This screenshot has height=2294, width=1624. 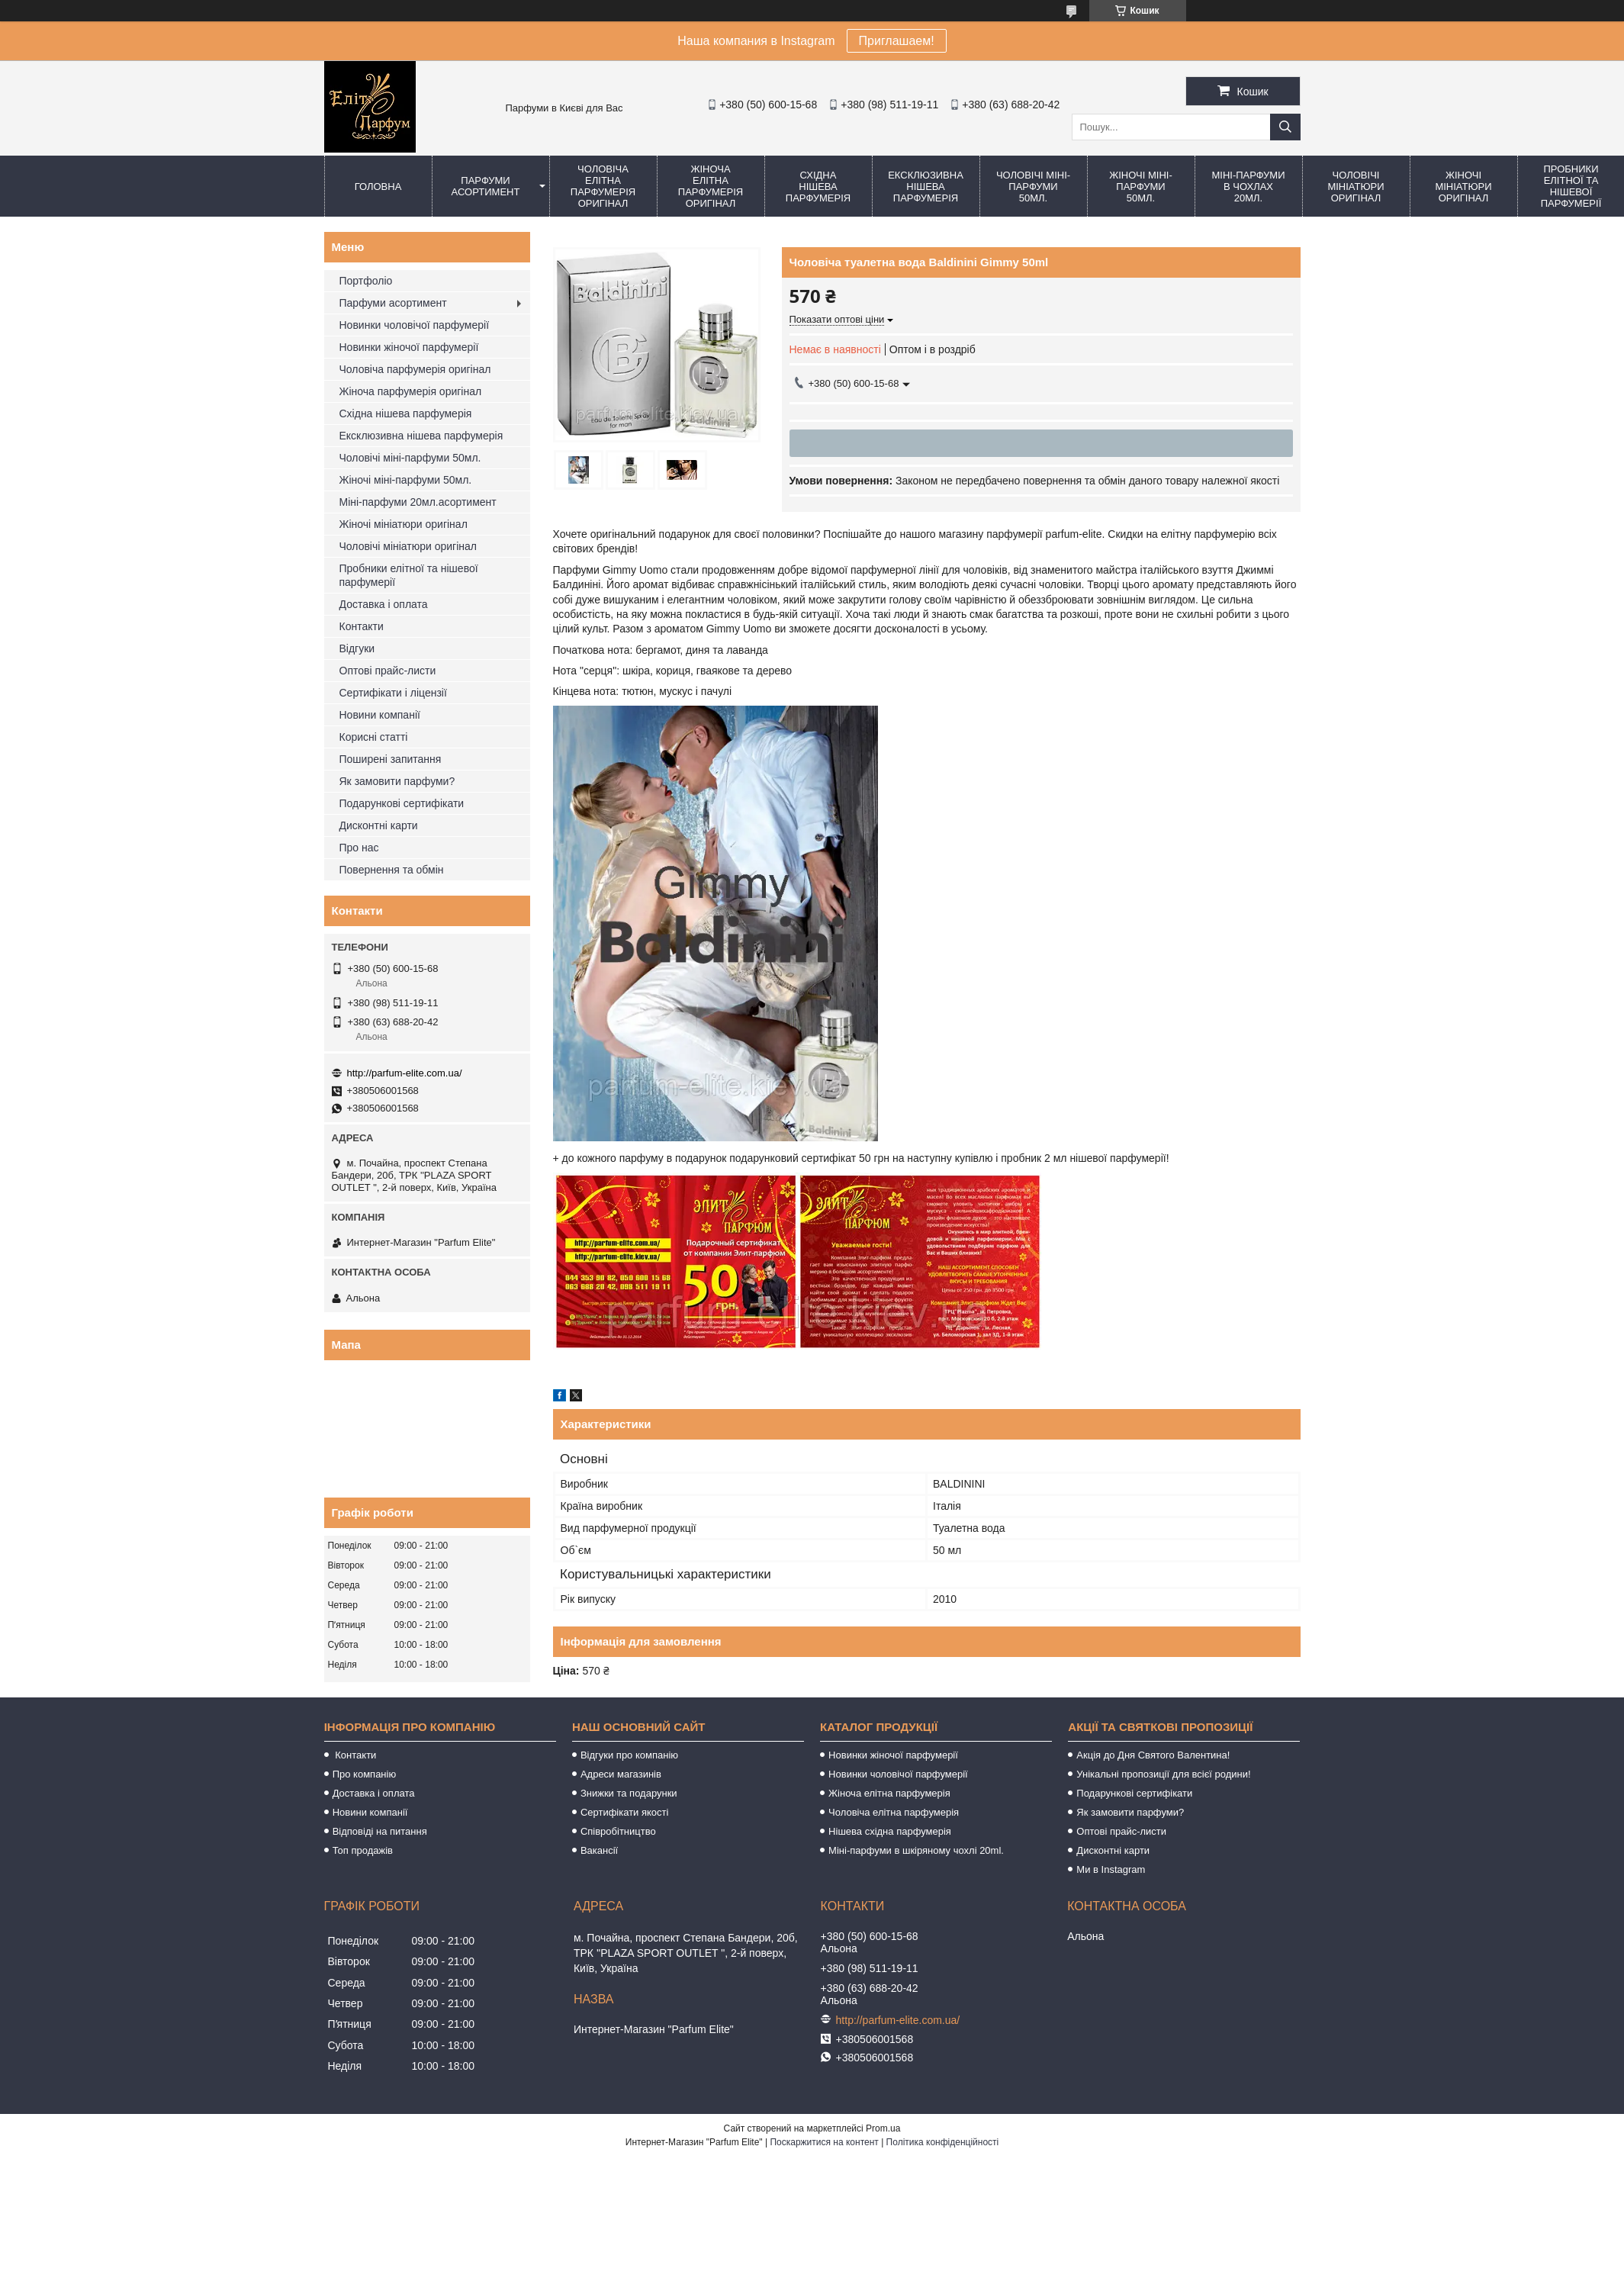 I want to click on Як замовити парфуми?, so click(x=397, y=781).